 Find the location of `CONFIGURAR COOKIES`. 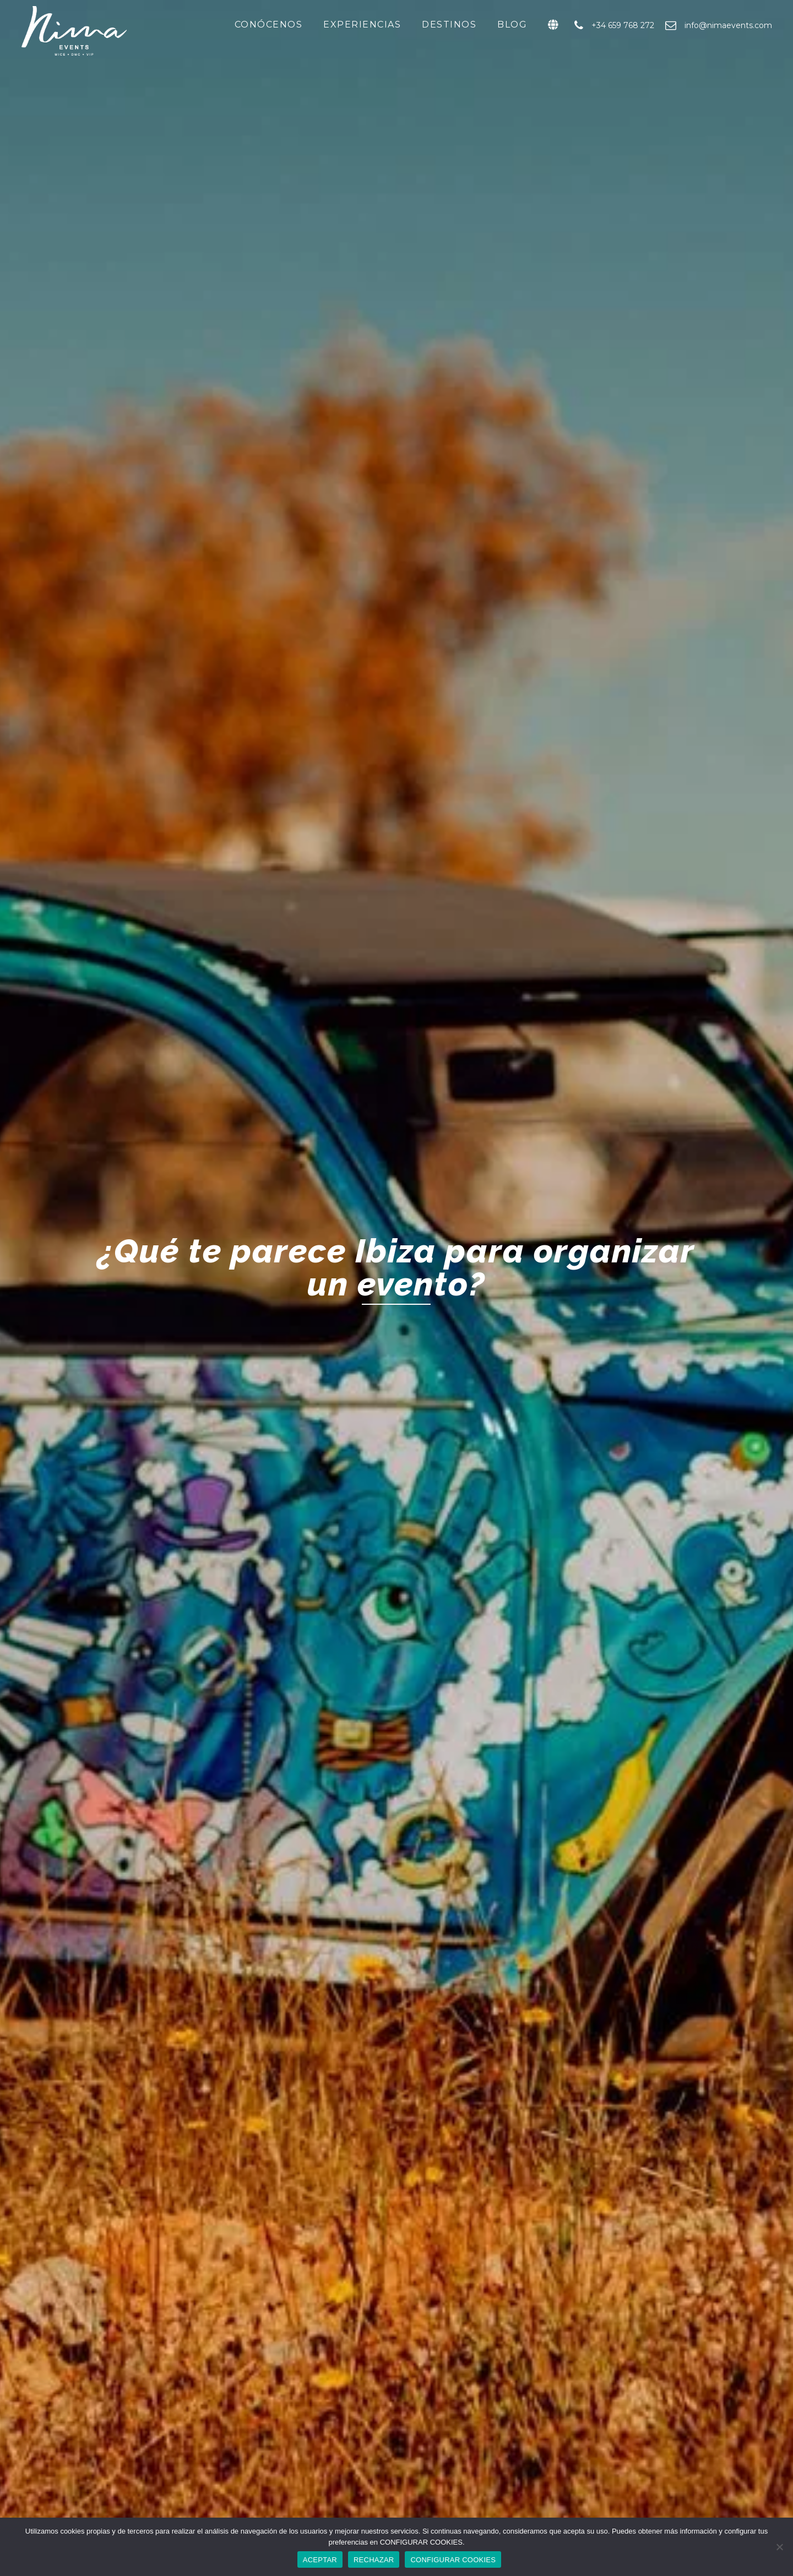

CONFIGURAR COOKIES is located at coordinates (453, 2560).